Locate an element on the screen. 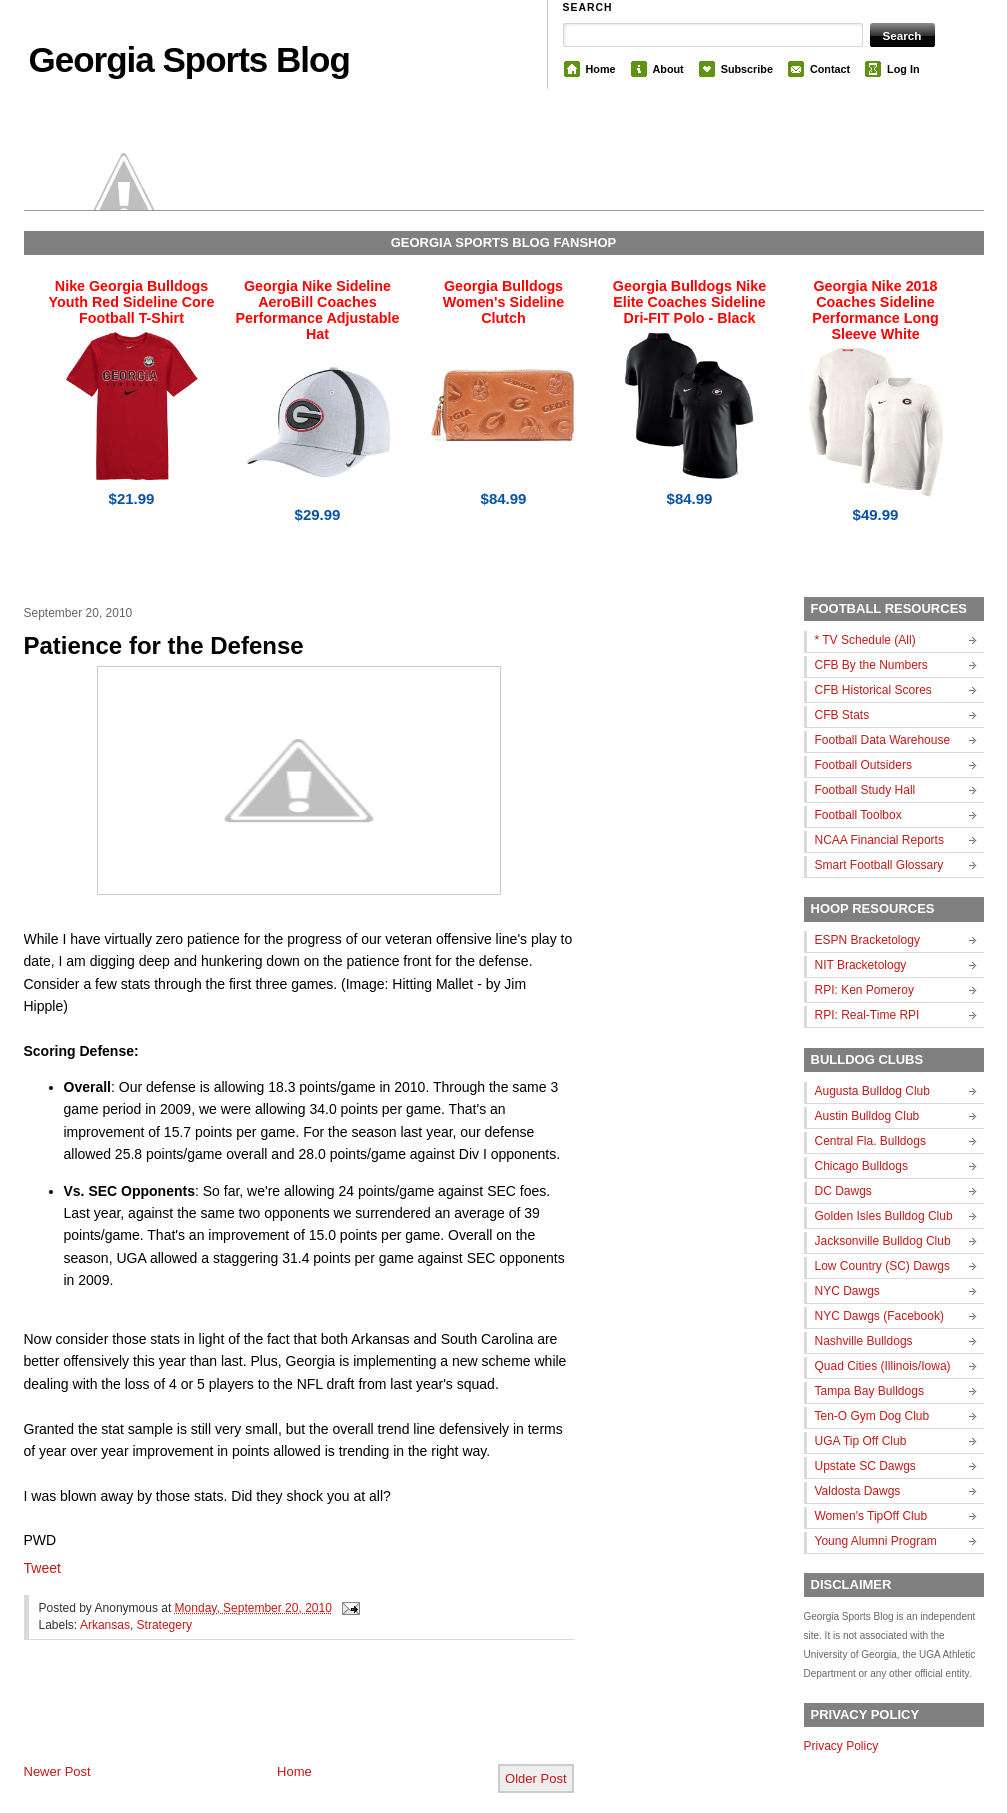 The height and width of the screenshot is (1813, 1007). * TV Schedule (All) is located at coordinates (865, 640).